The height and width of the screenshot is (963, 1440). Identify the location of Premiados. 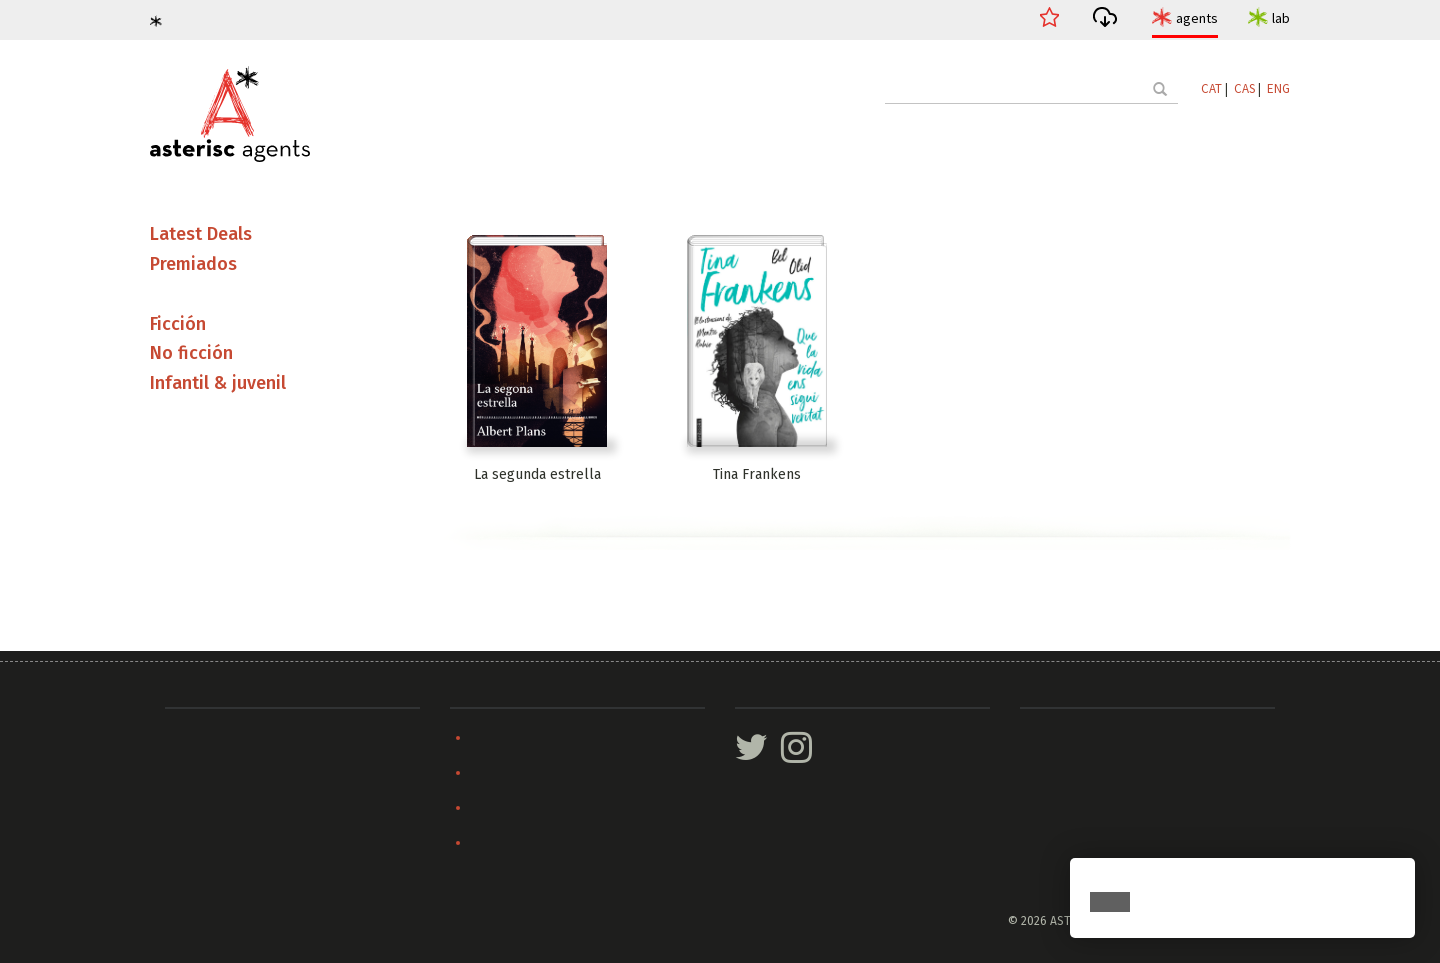
(193, 264).